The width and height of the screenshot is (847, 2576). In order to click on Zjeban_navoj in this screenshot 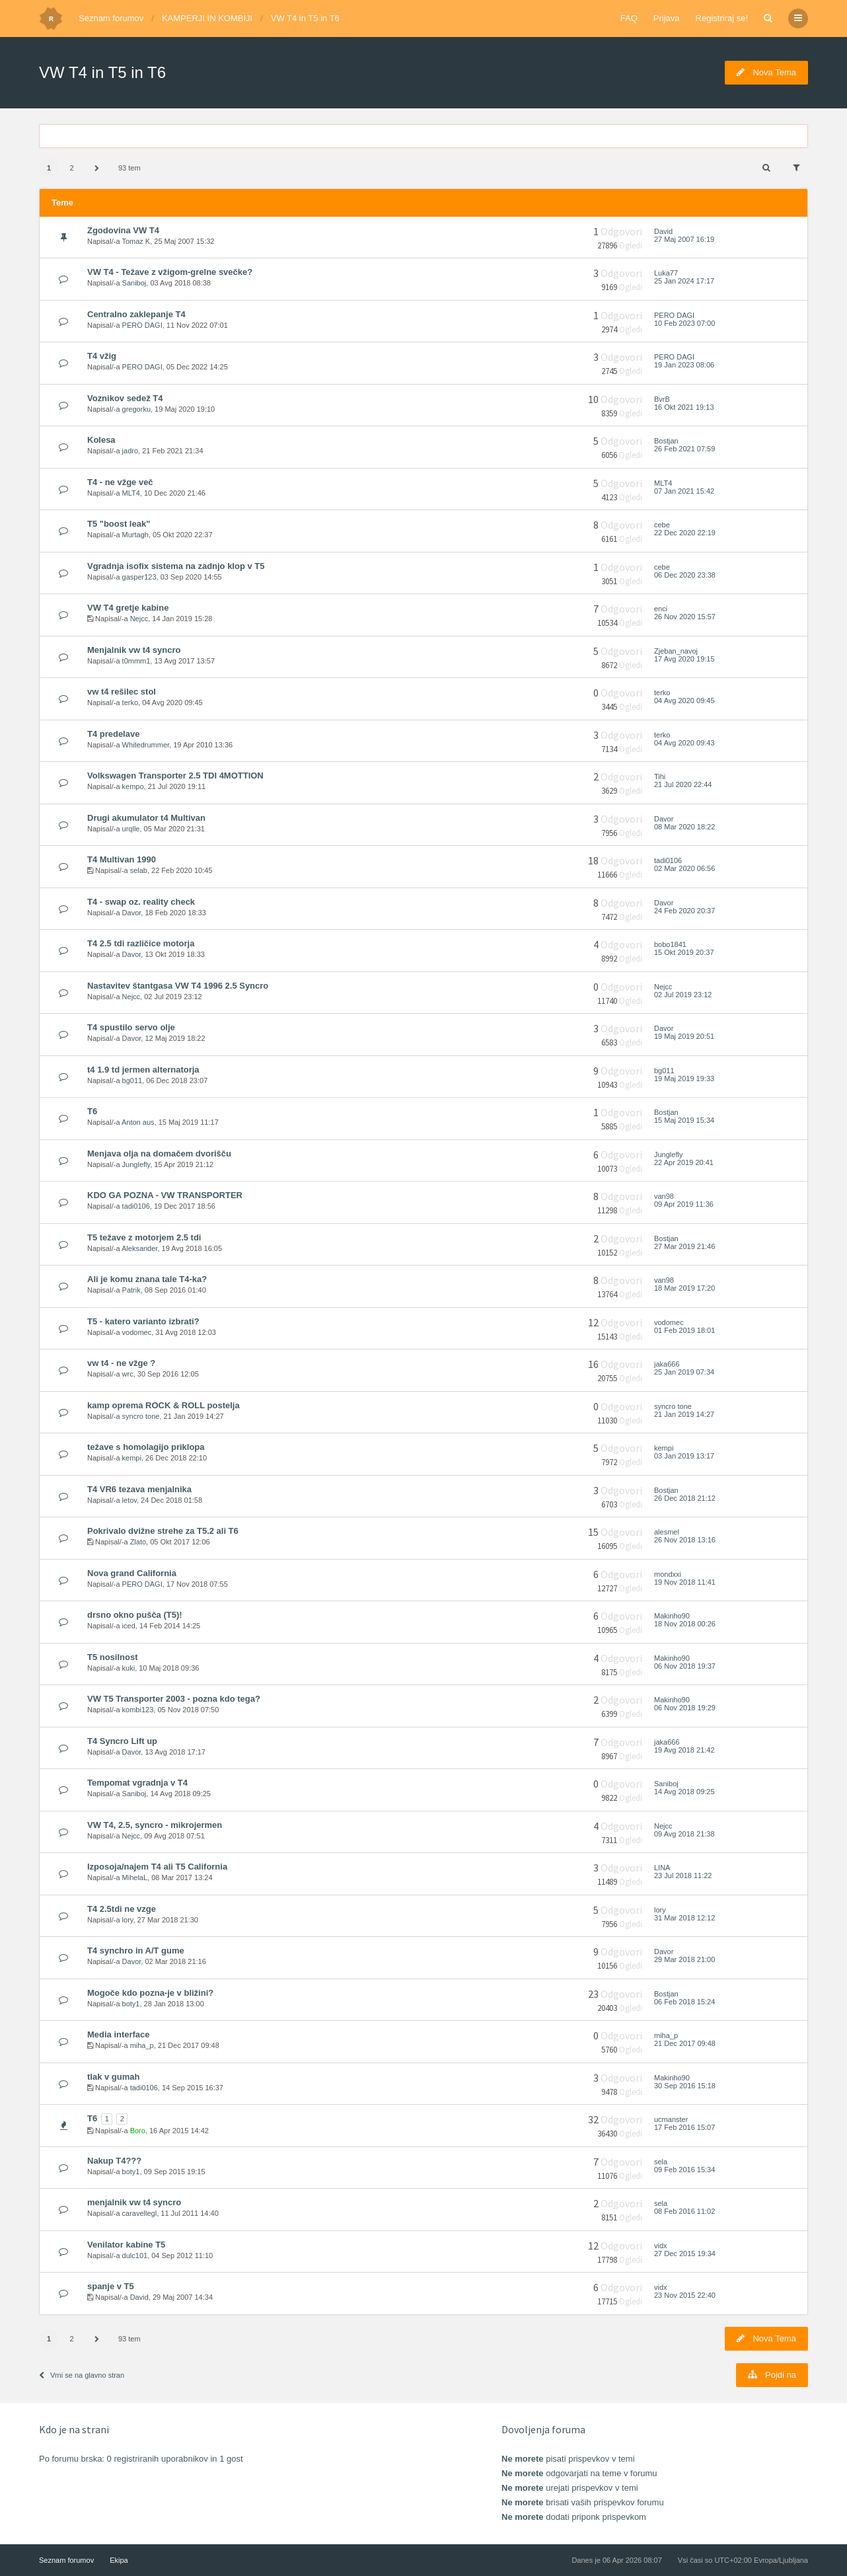, I will do `click(676, 651)`.